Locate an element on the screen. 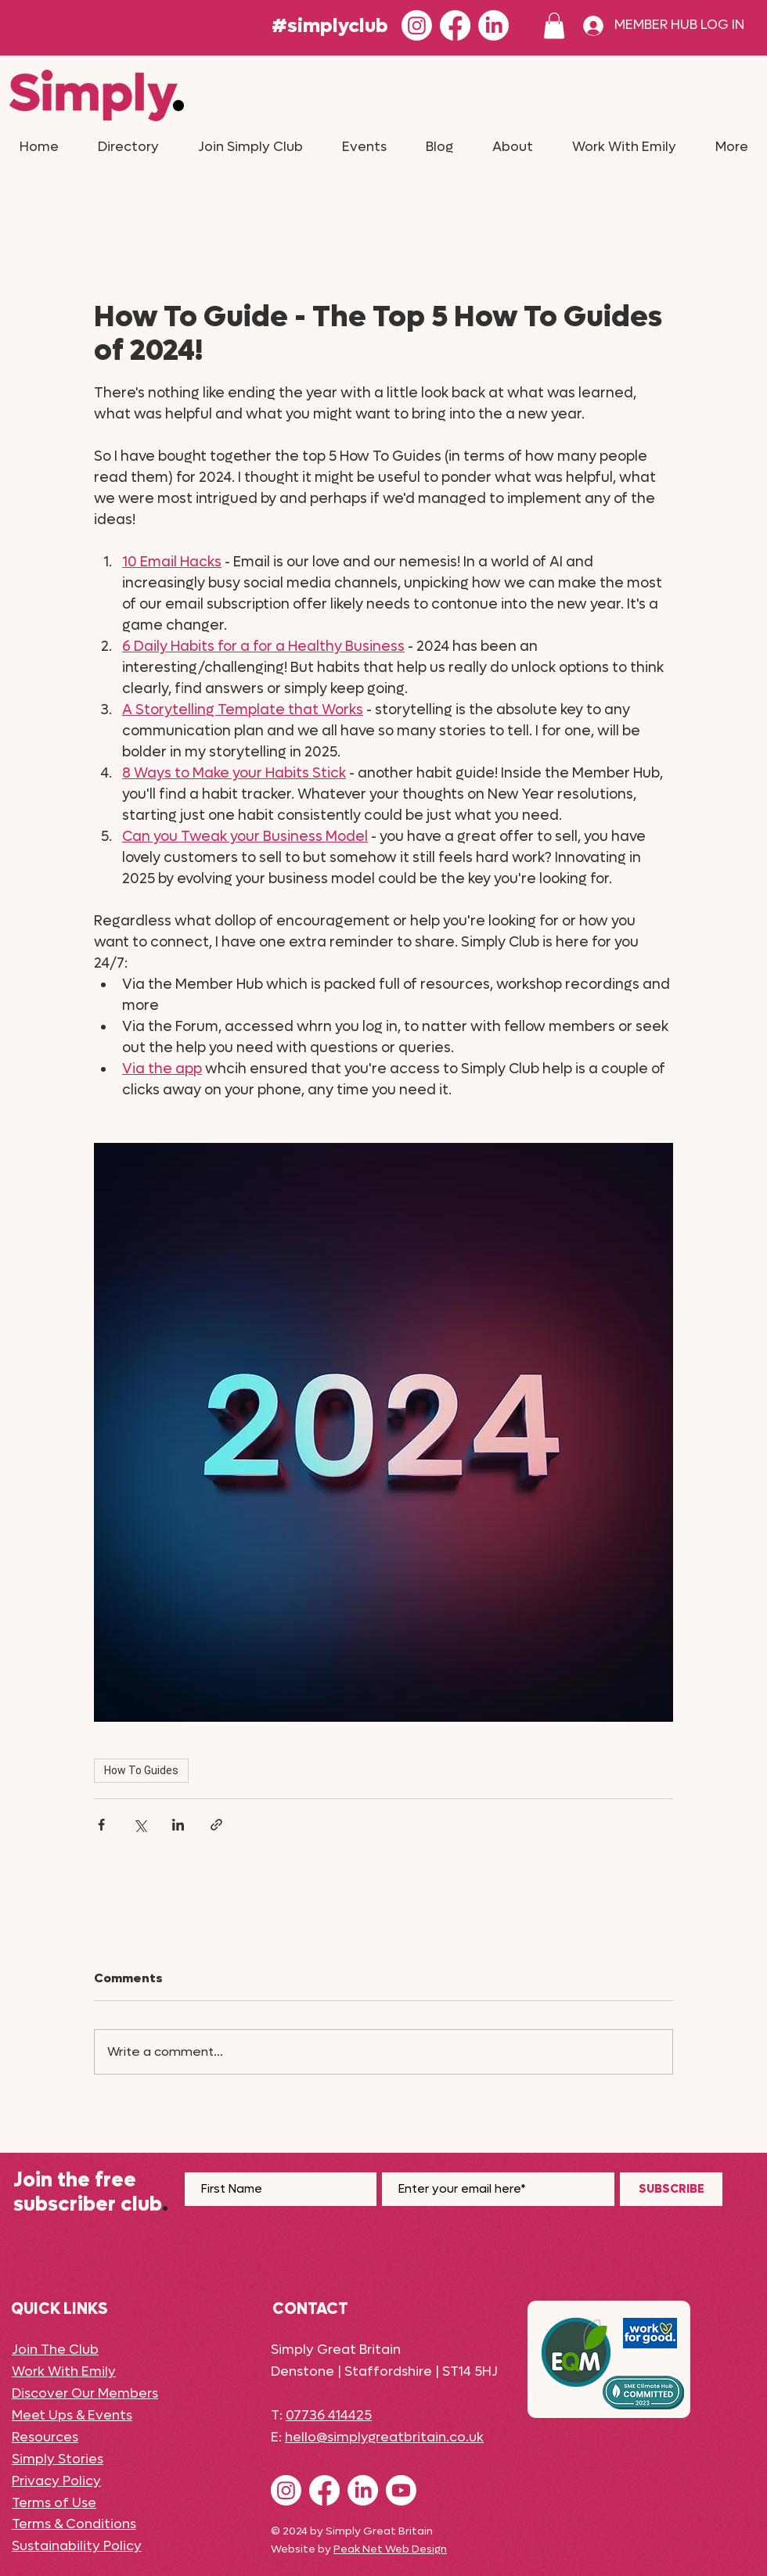 The height and width of the screenshot is (2576, 767). How To Guides is located at coordinates (141, 1770).